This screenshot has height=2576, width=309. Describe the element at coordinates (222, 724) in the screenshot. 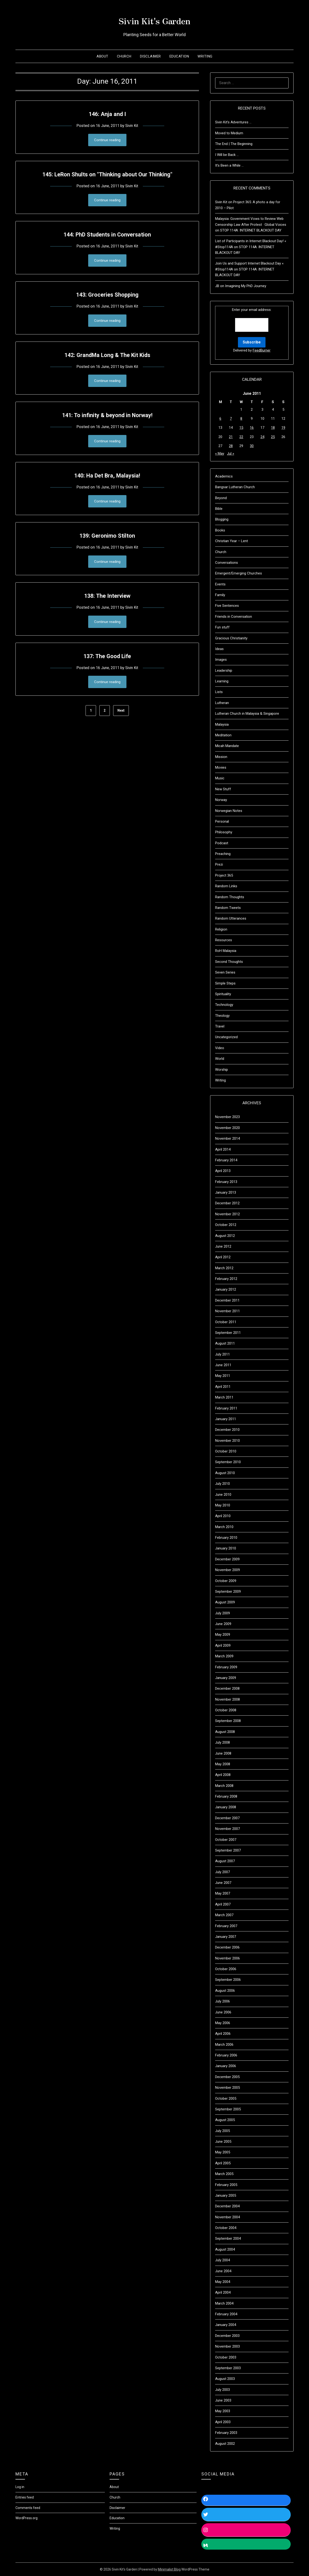

I see `Malaysia` at that location.